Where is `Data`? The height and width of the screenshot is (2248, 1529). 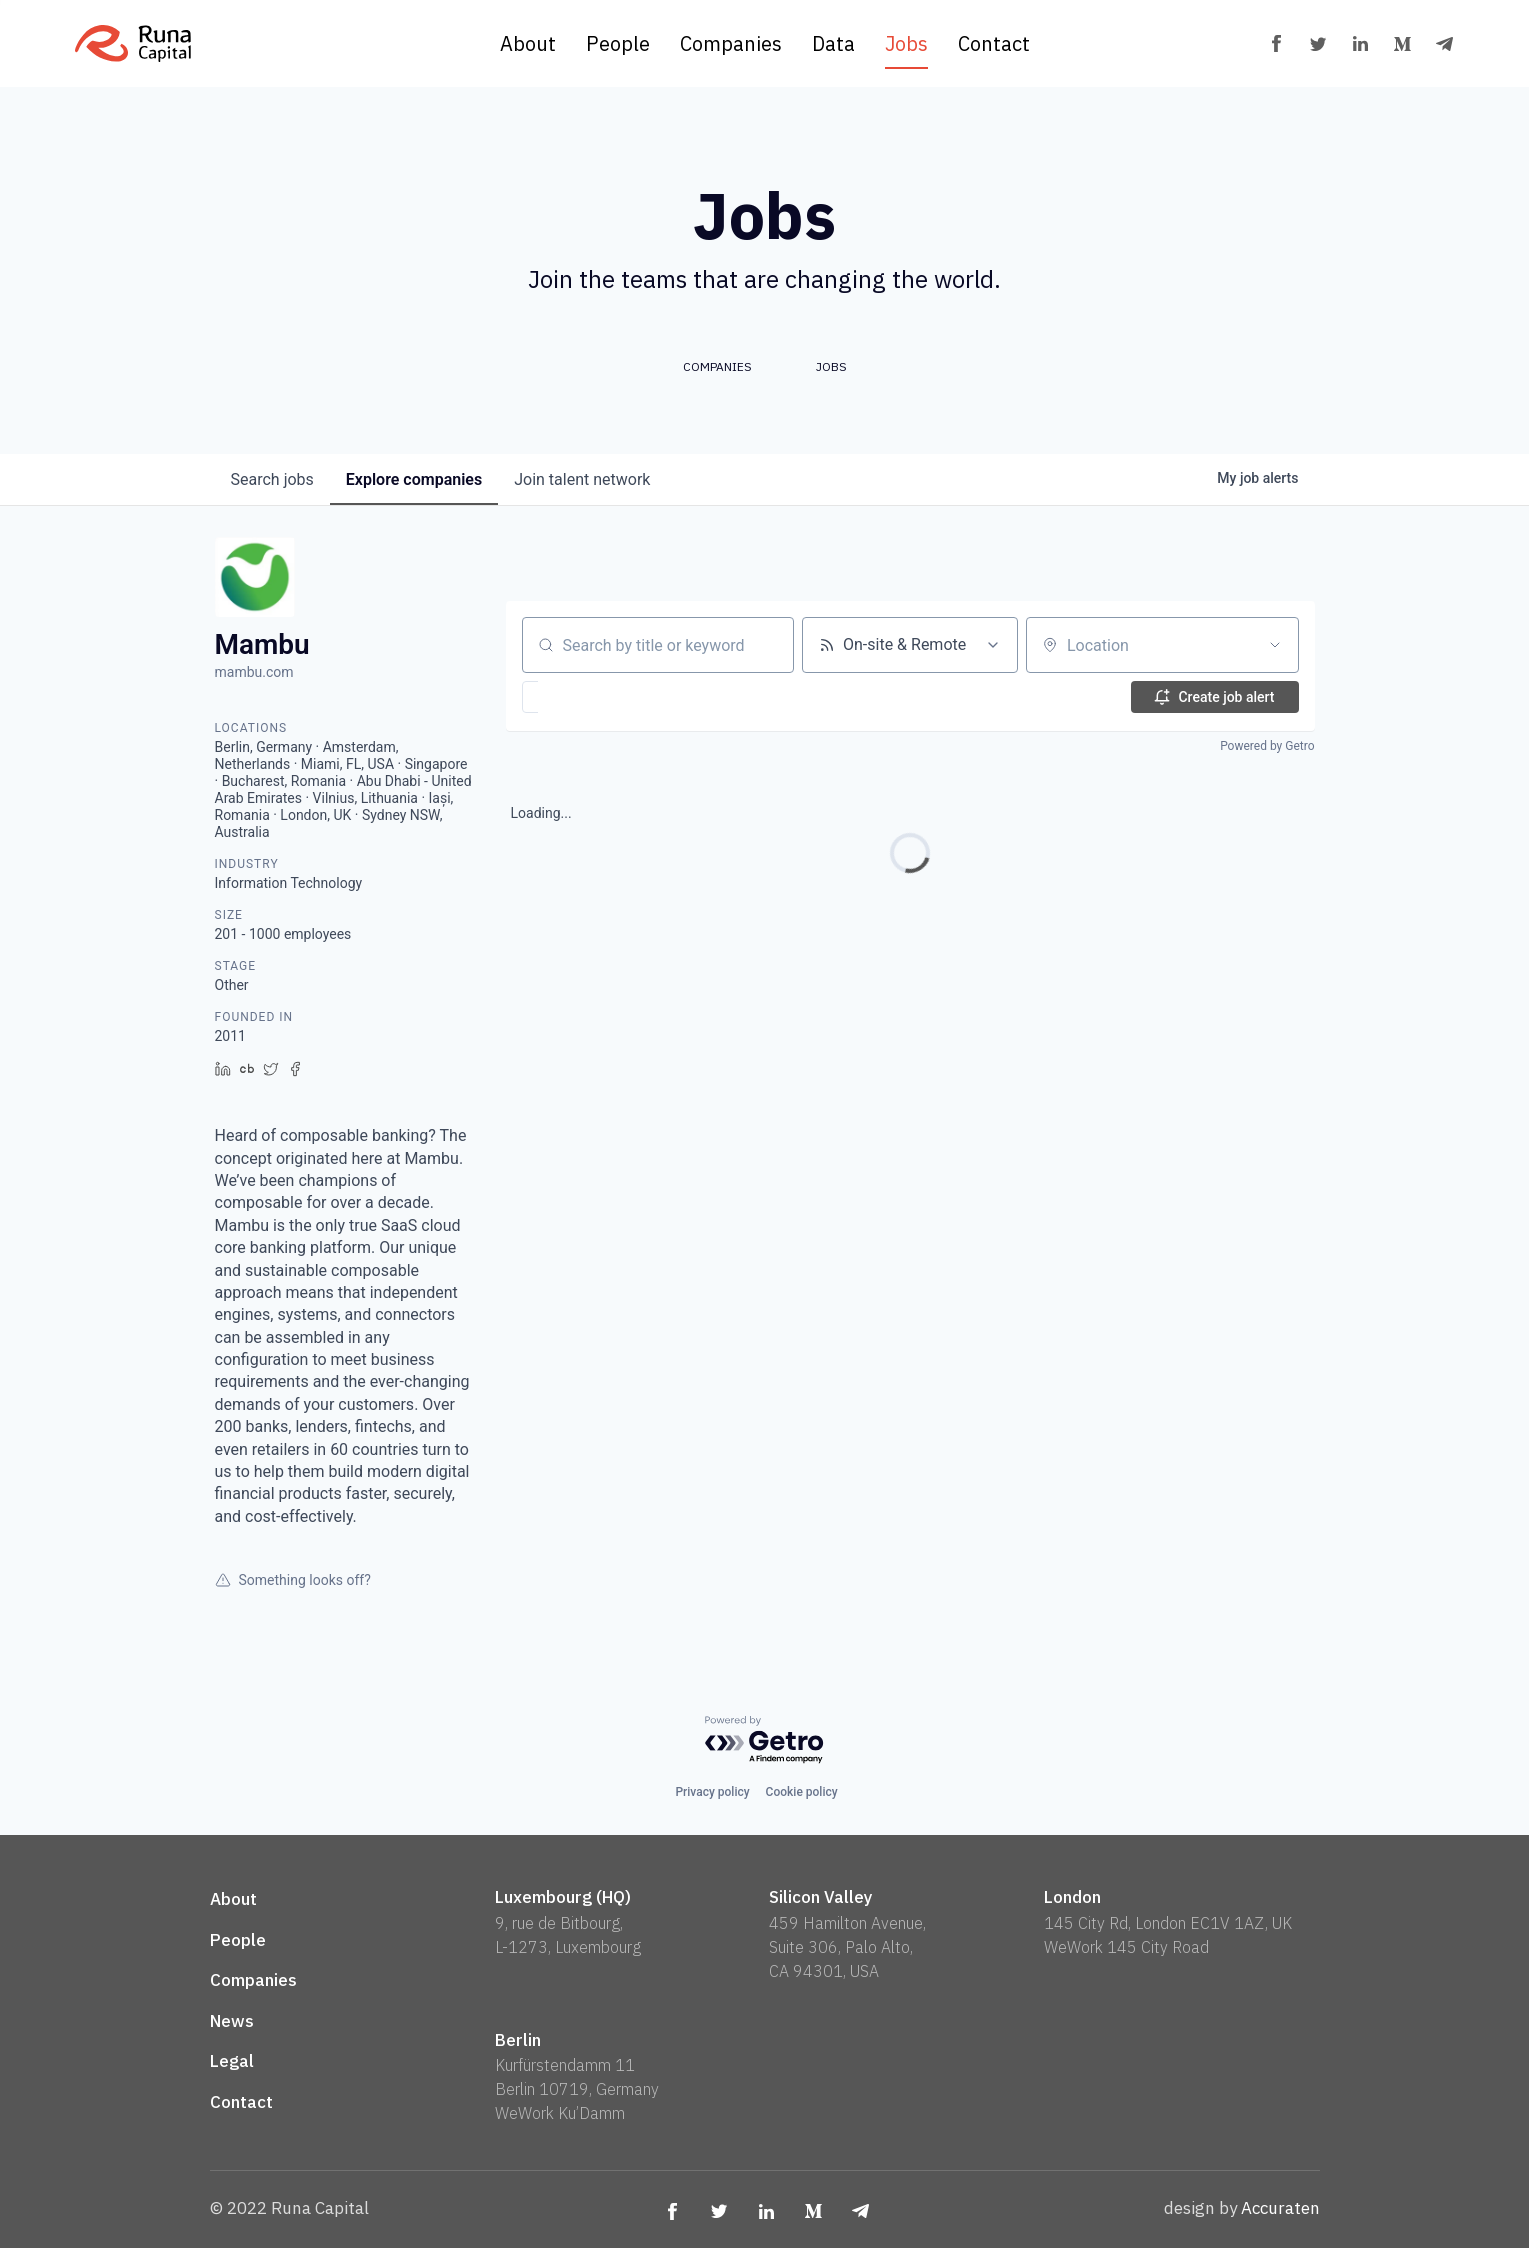 Data is located at coordinates (833, 43).